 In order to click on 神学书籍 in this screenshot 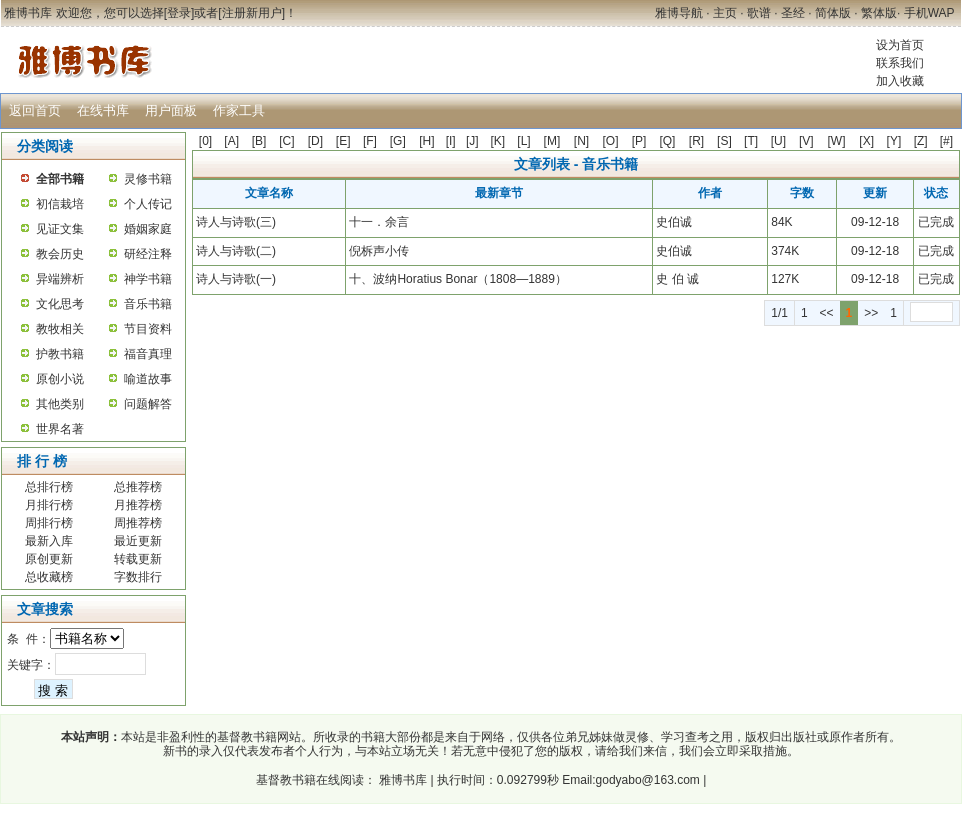, I will do `click(148, 279)`.